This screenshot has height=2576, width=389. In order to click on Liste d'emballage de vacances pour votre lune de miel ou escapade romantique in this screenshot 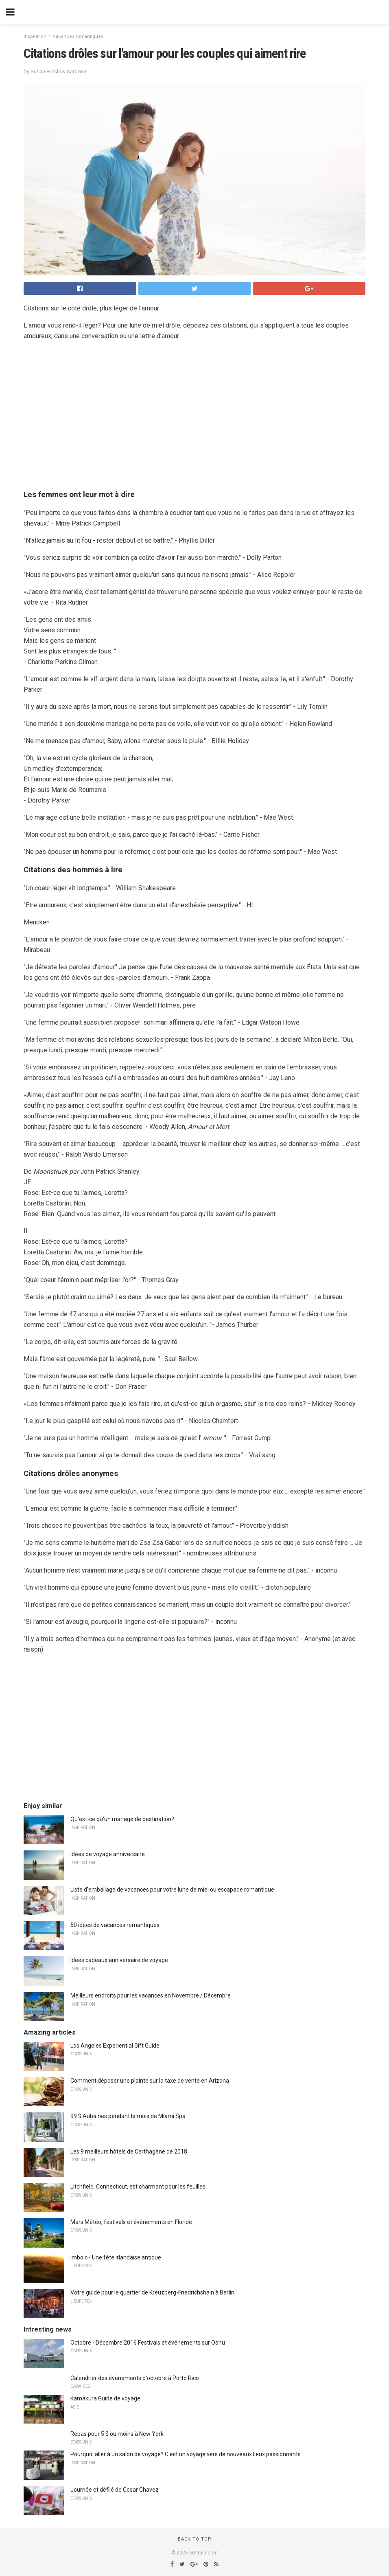, I will do `click(172, 1889)`.